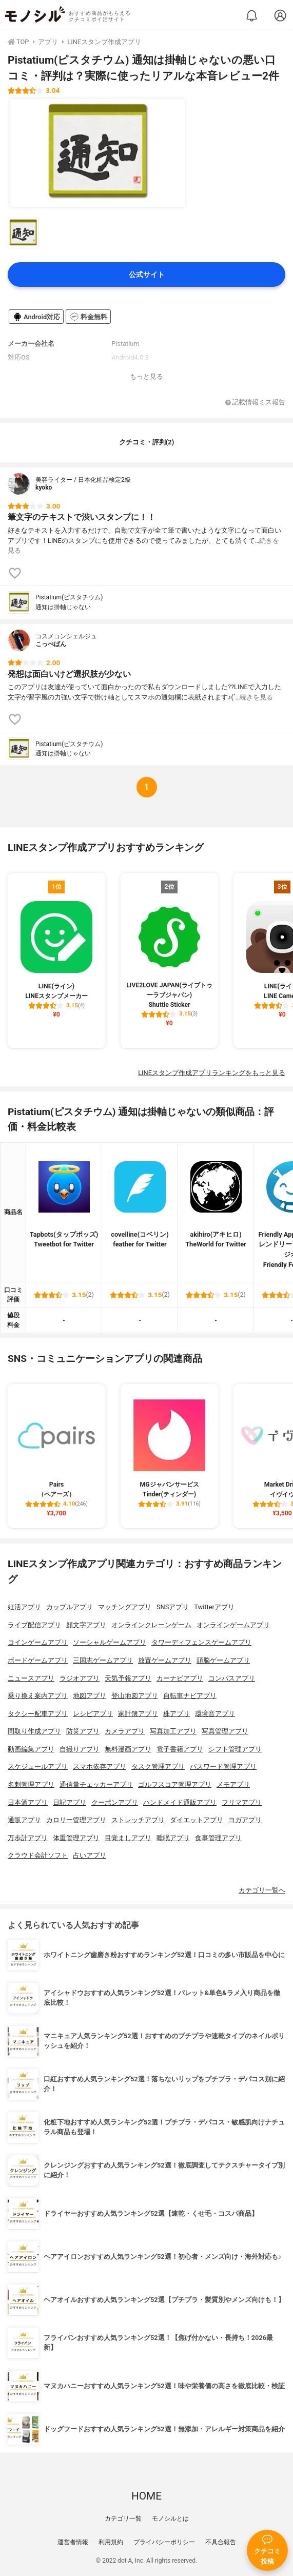  Describe the element at coordinates (223, 1660) in the screenshot. I see `頭脳ゲームアプリ` at that location.